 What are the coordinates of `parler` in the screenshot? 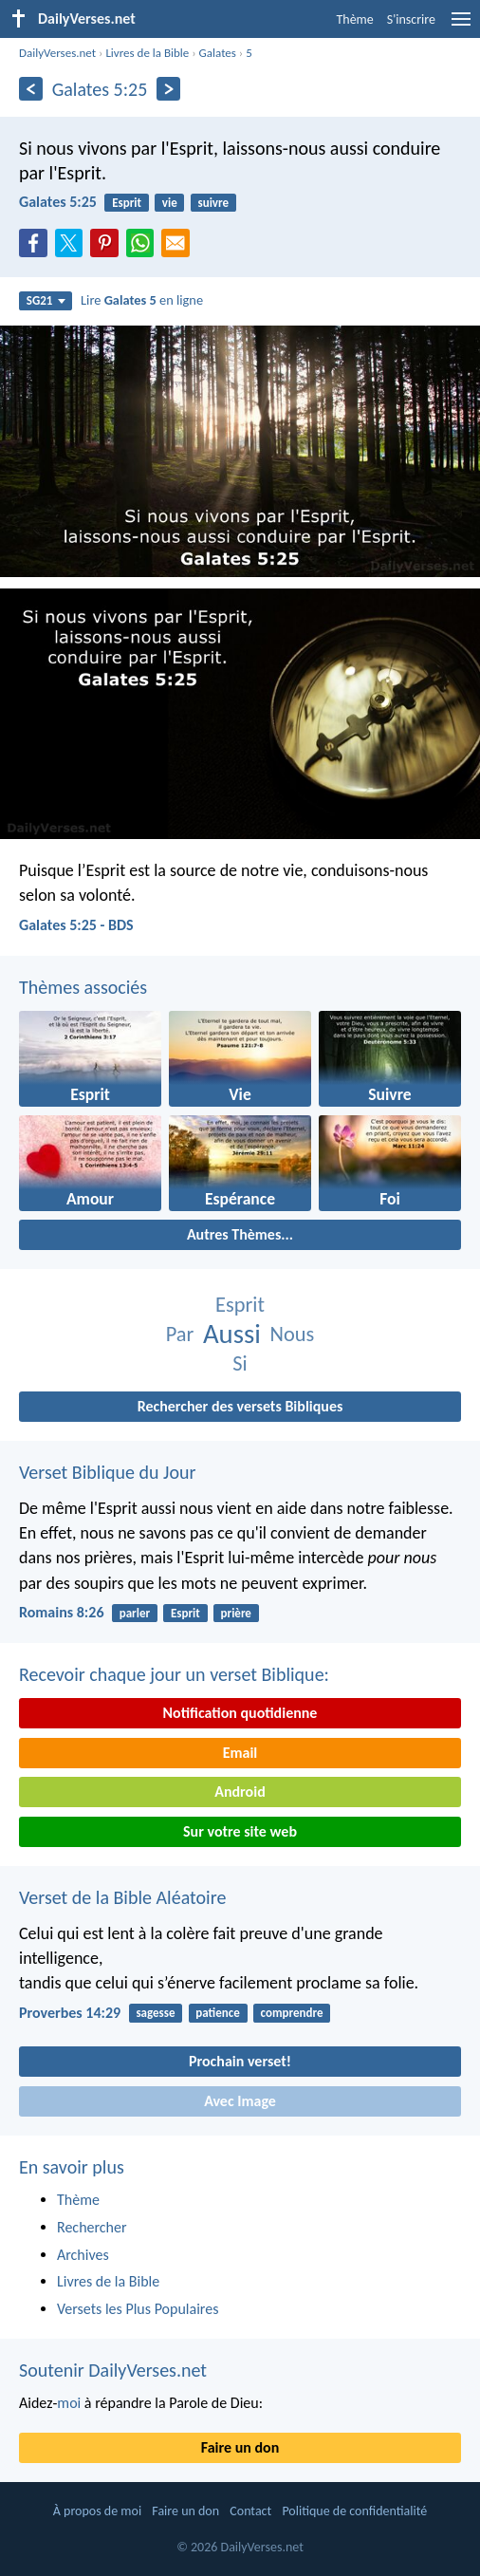 It's located at (135, 1613).